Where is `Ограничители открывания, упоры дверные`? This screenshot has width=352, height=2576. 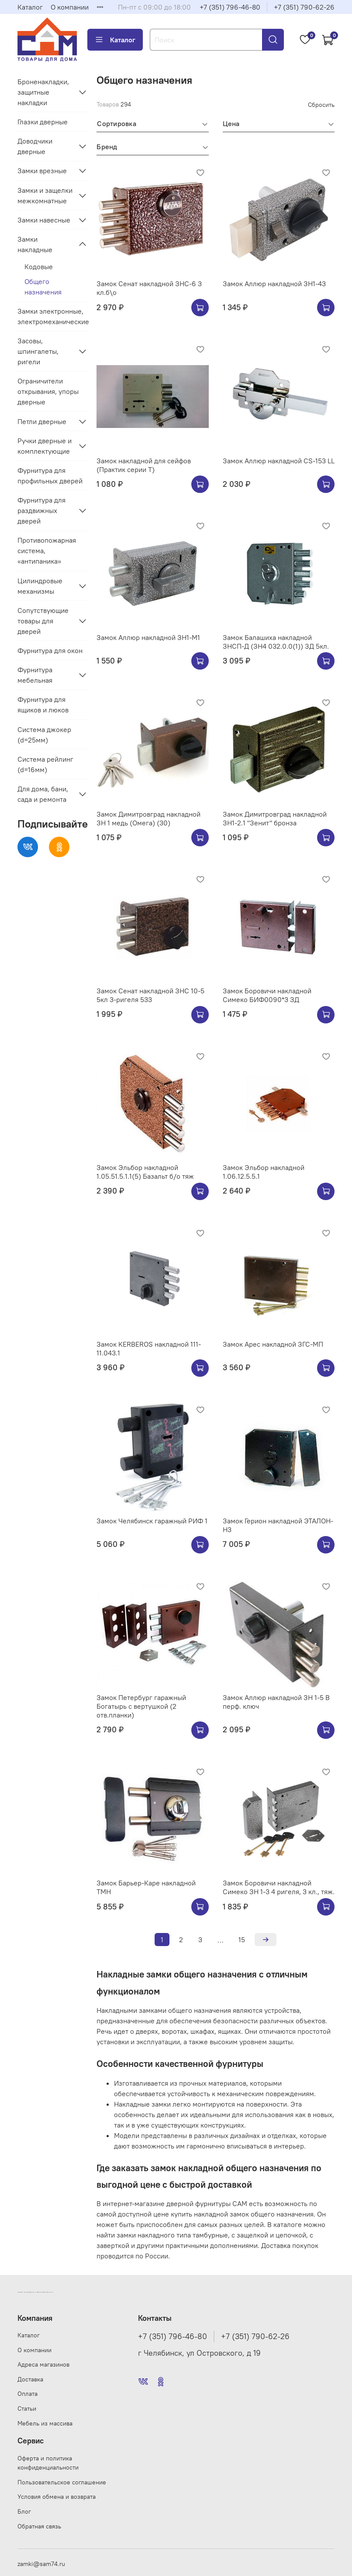
Ограничители открывания, упоры дверные is located at coordinates (48, 391).